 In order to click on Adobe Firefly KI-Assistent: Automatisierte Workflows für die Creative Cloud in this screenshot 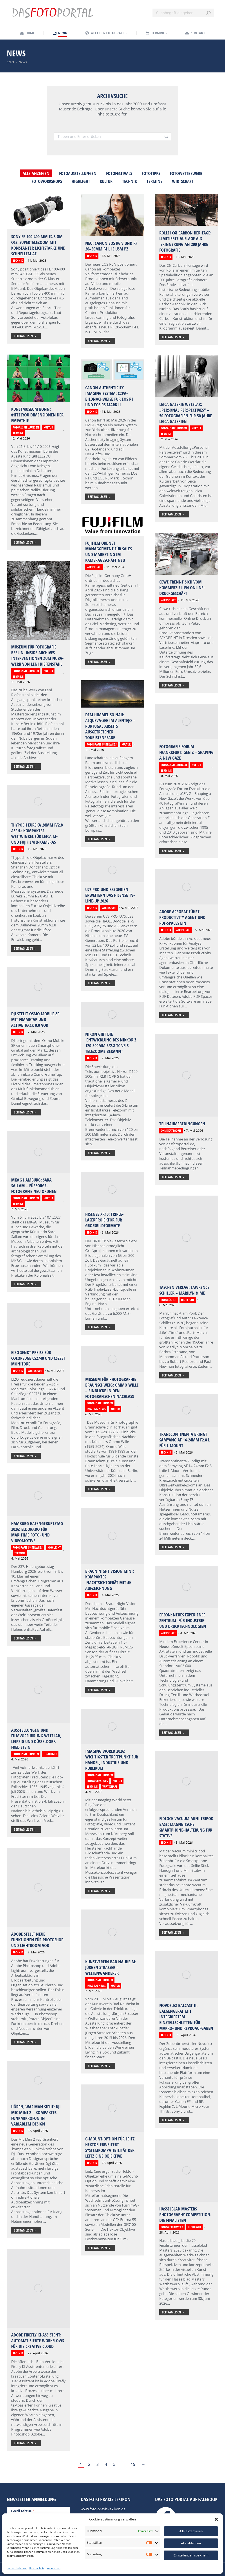, I will do `click(37, 2340)`.